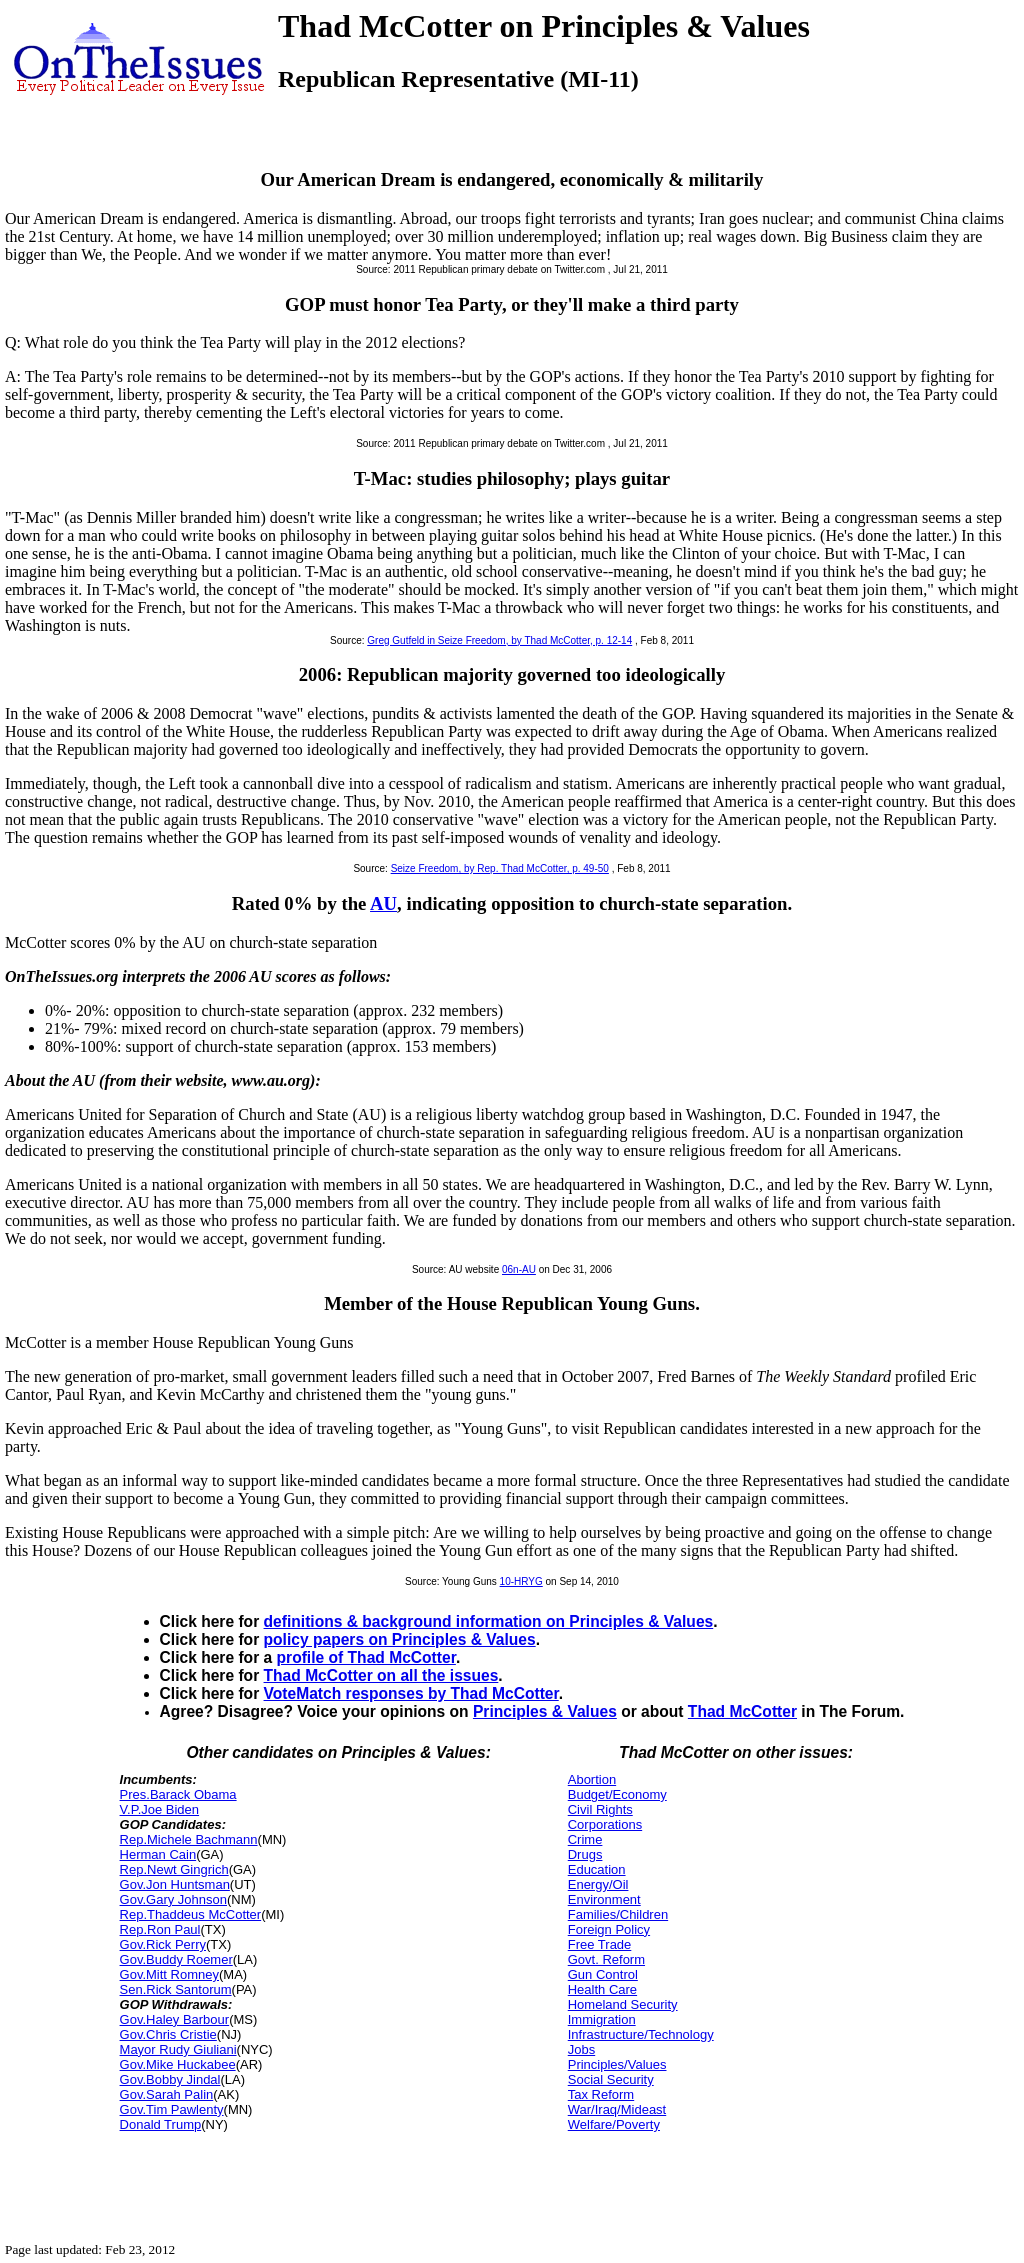 Image resolution: width=1024 pixels, height=2263 pixels. Describe the element at coordinates (366, 1657) in the screenshot. I see `profile of Thad McCotter` at that location.